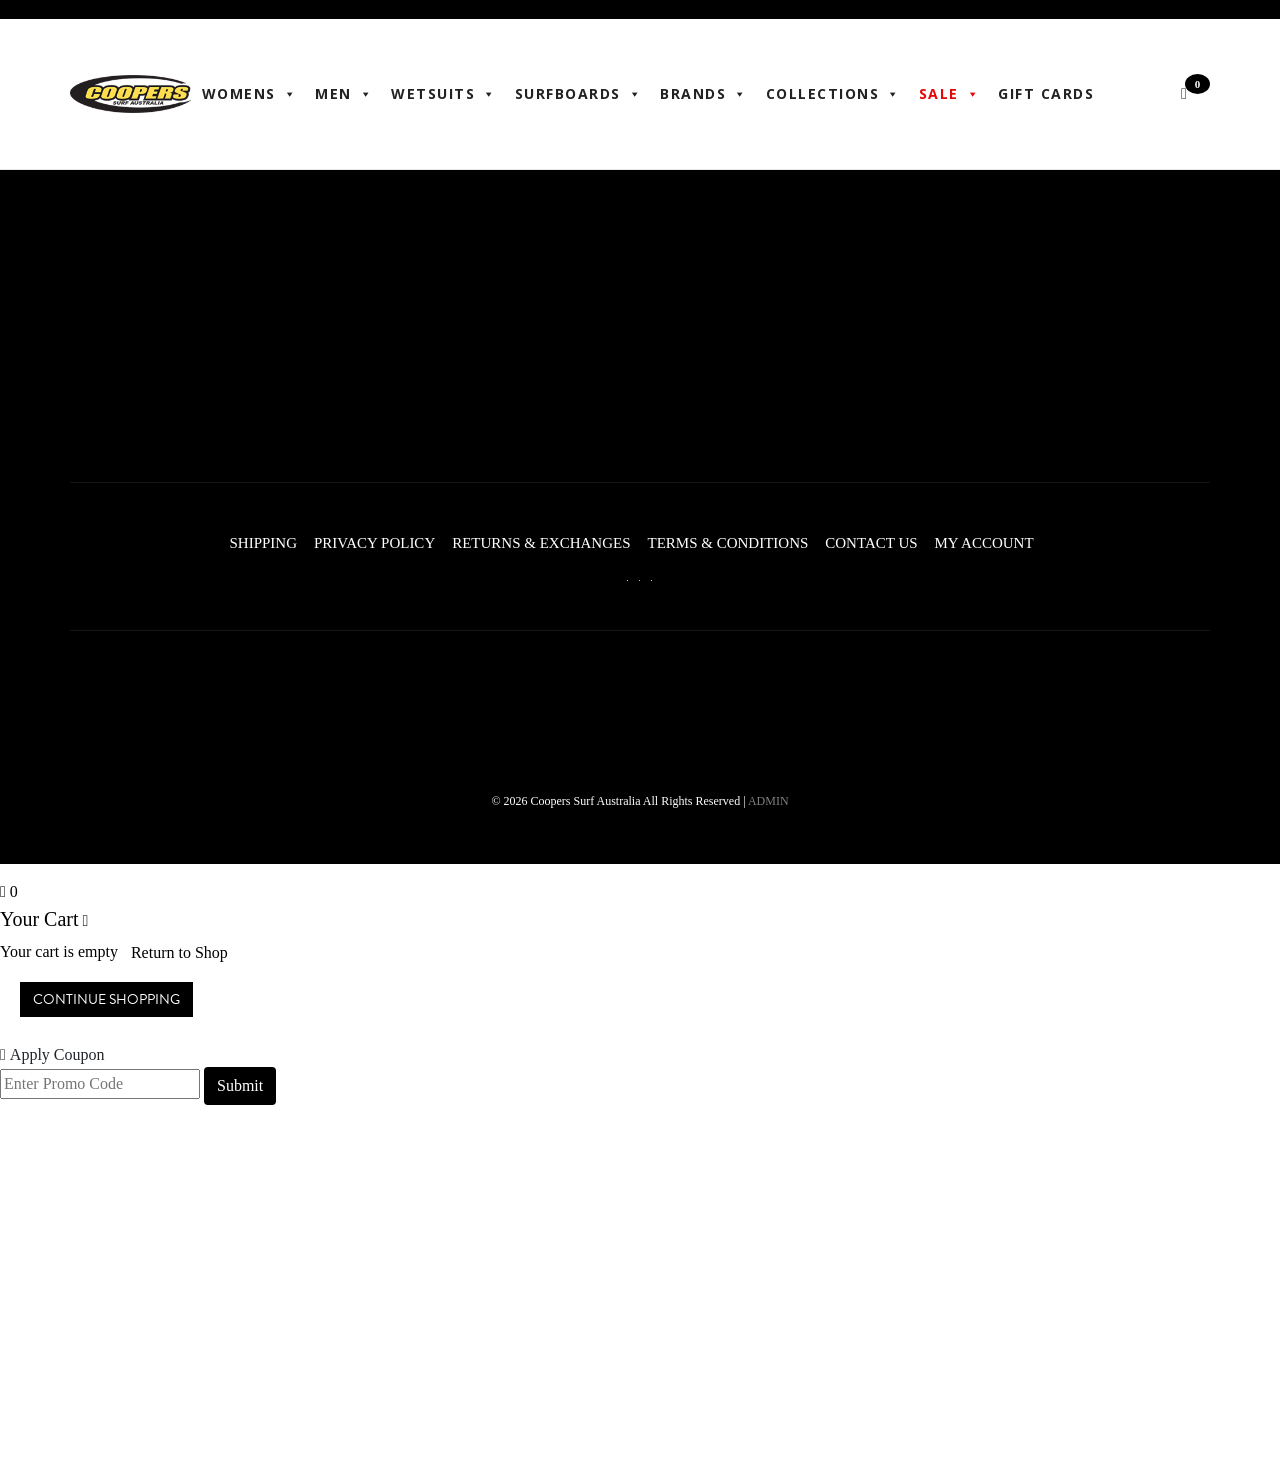  Describe the element at coordinates (346, 94) in the screenshot. I see `Men` at that location.